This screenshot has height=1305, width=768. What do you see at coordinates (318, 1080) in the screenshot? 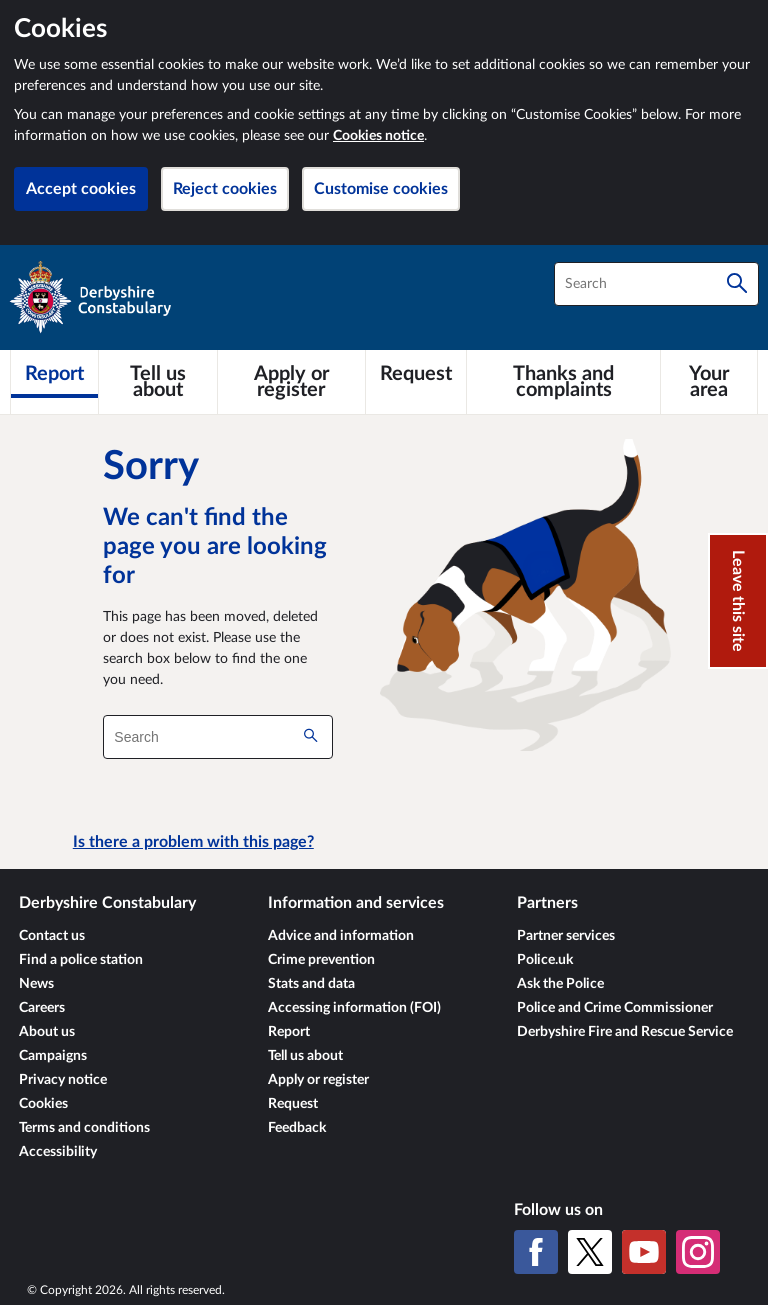
I see `Apply or register` at bounding box center [318, 1080].